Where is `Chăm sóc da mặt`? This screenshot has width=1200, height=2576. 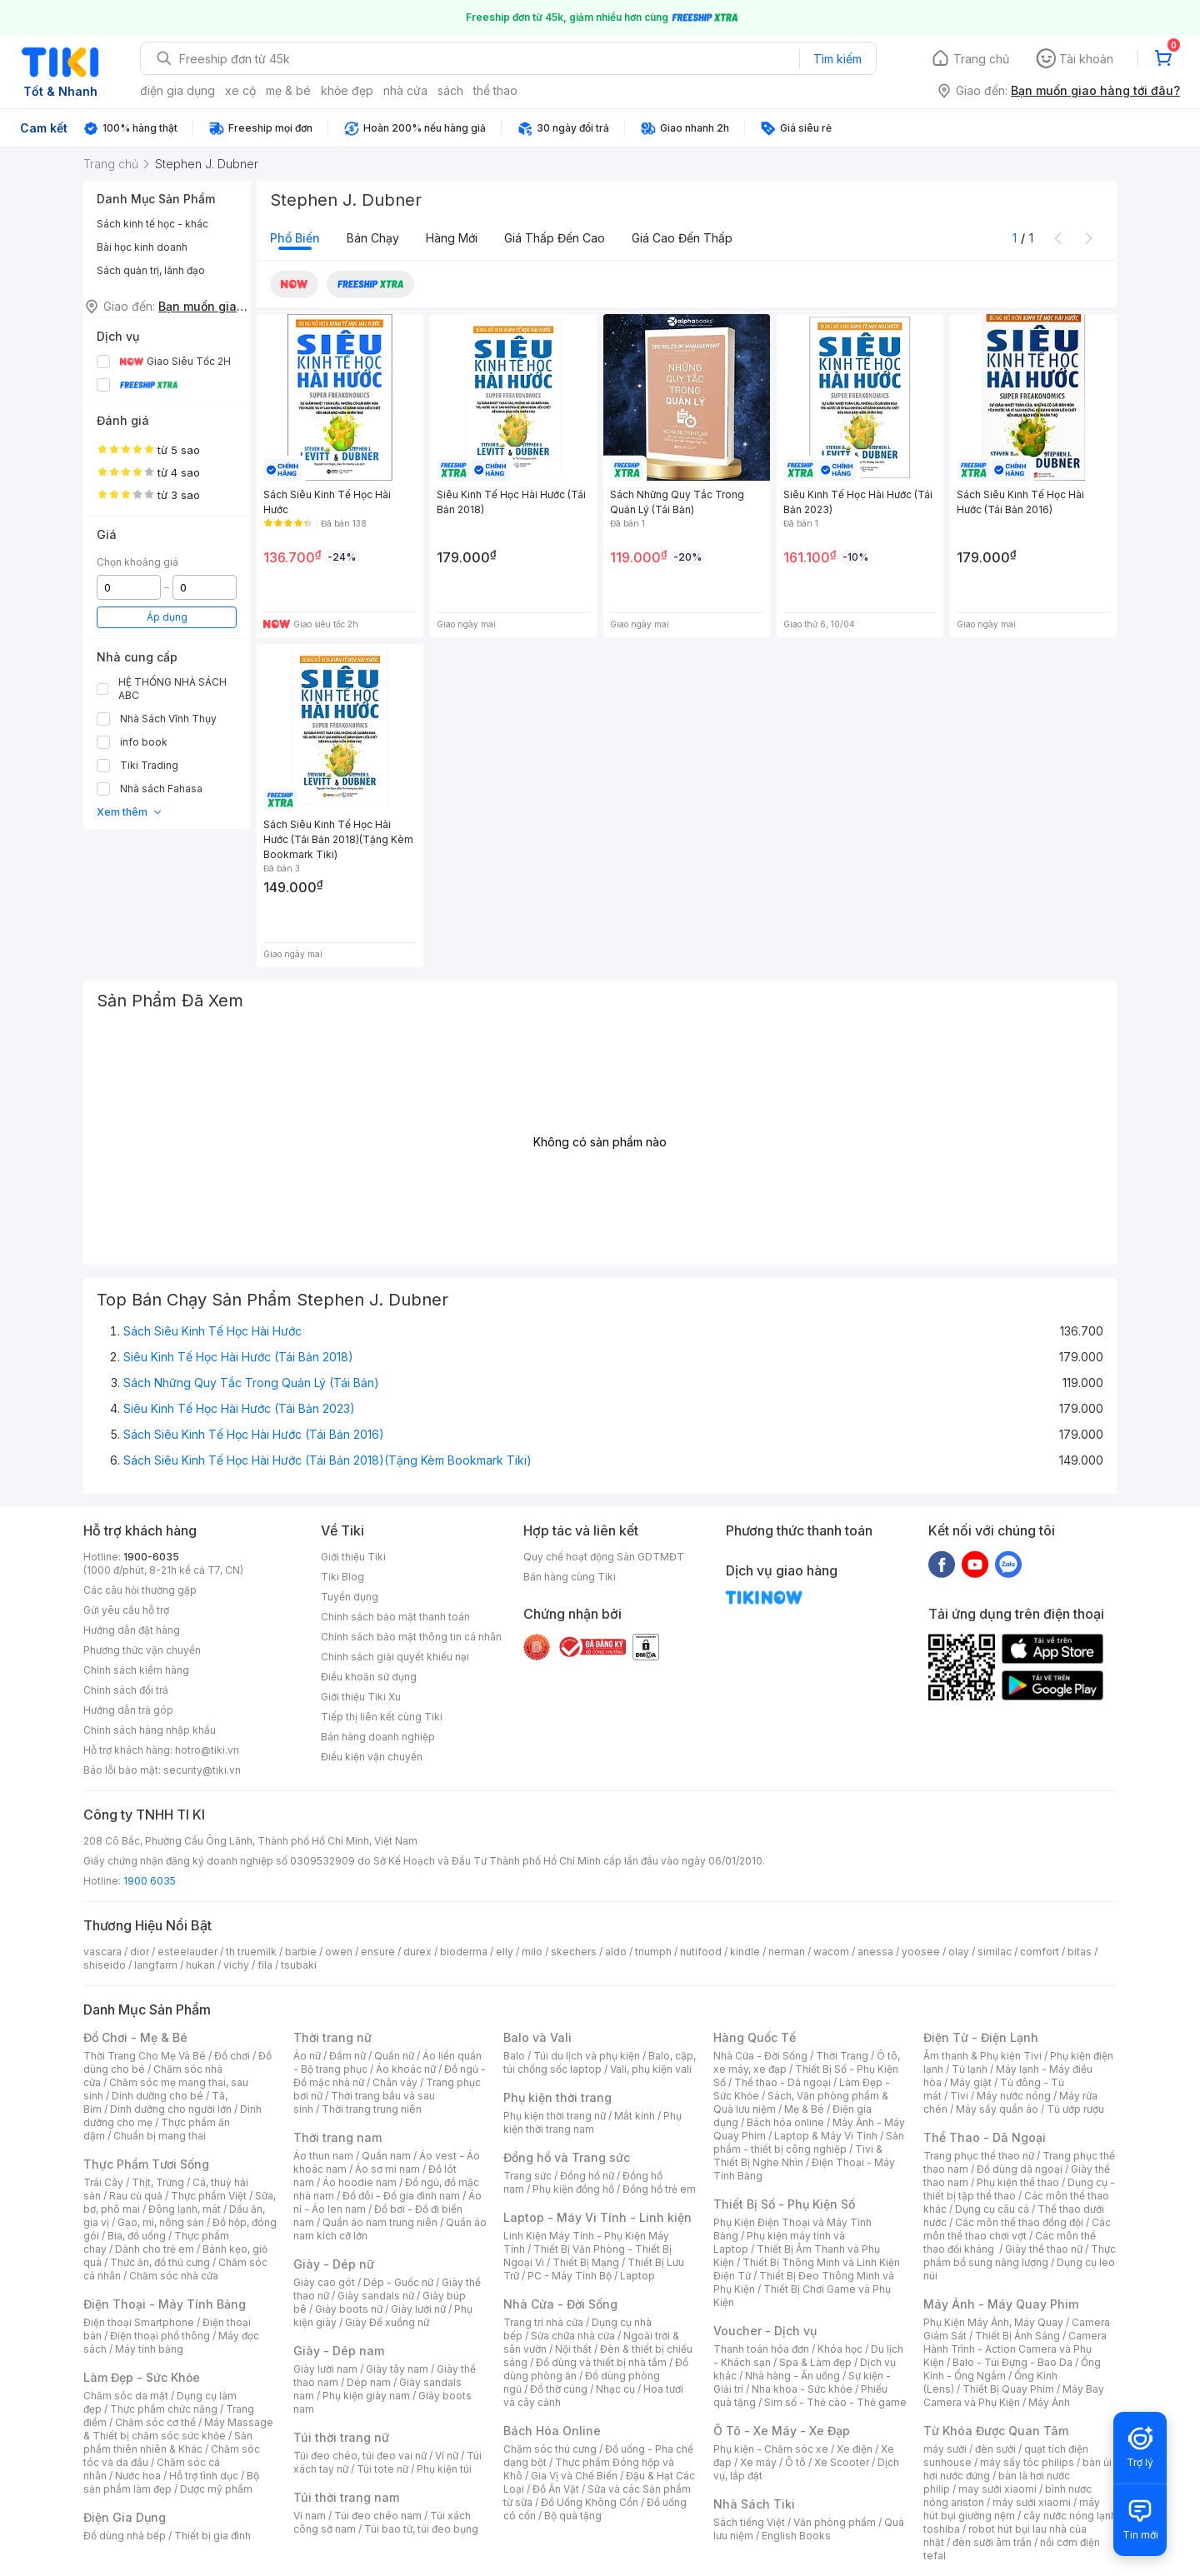
Chăm sóc da mặt is located at coordinates (125, 2395).